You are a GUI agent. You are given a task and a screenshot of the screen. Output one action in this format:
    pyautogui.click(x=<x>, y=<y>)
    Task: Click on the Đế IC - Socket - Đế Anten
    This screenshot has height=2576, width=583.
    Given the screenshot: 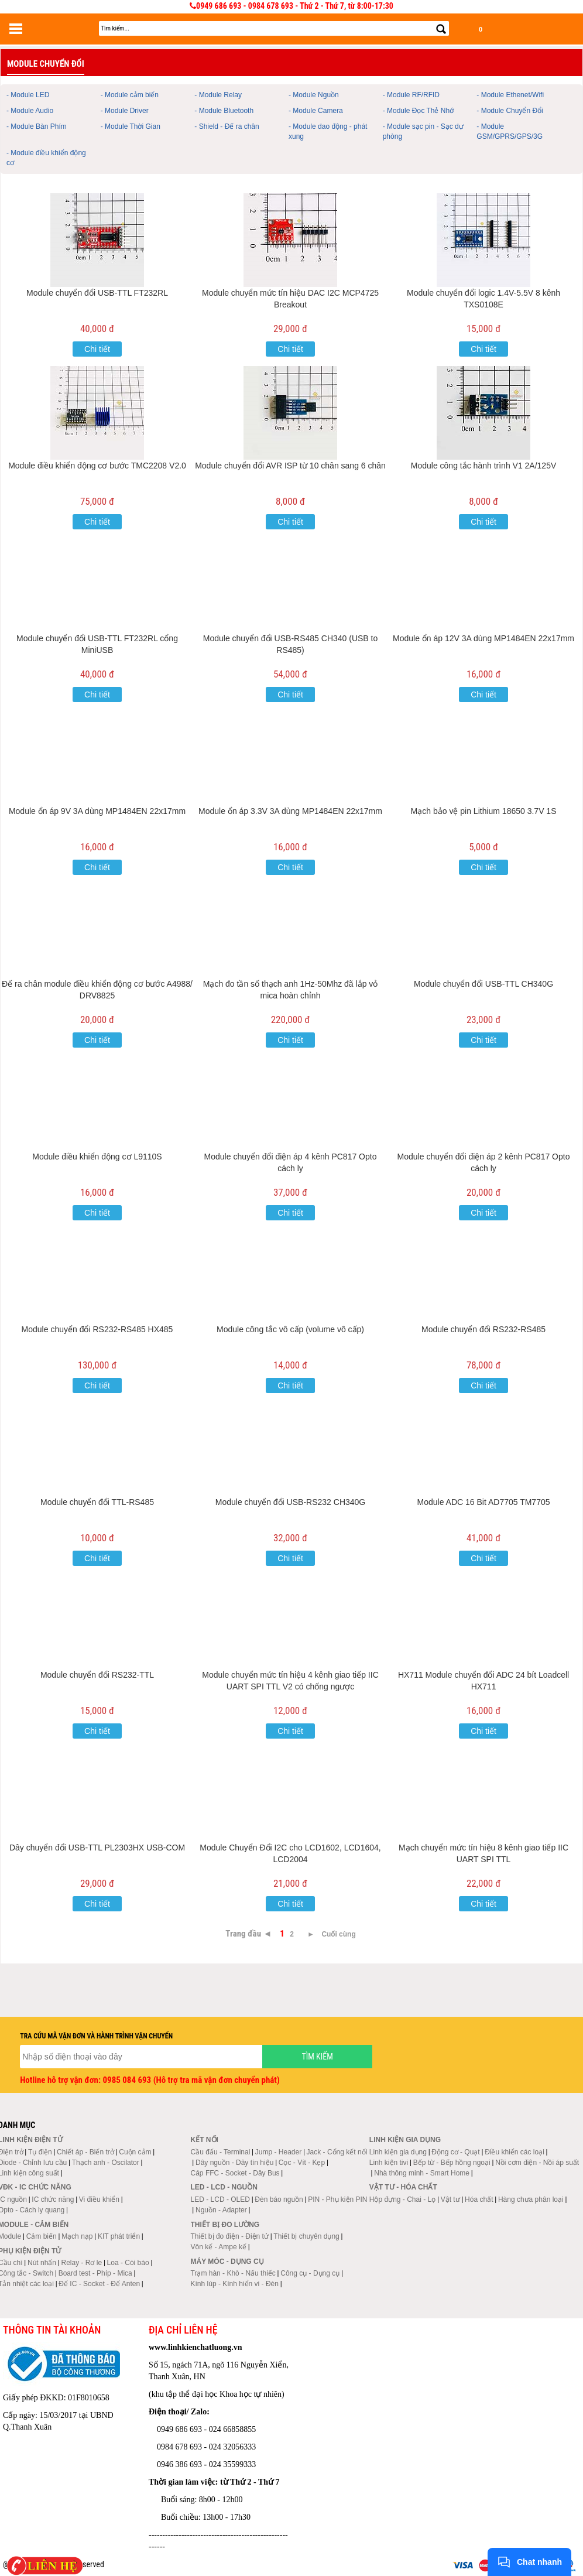 What is the action you would take?
    pyautogui.click(x=99, y=2284)
    